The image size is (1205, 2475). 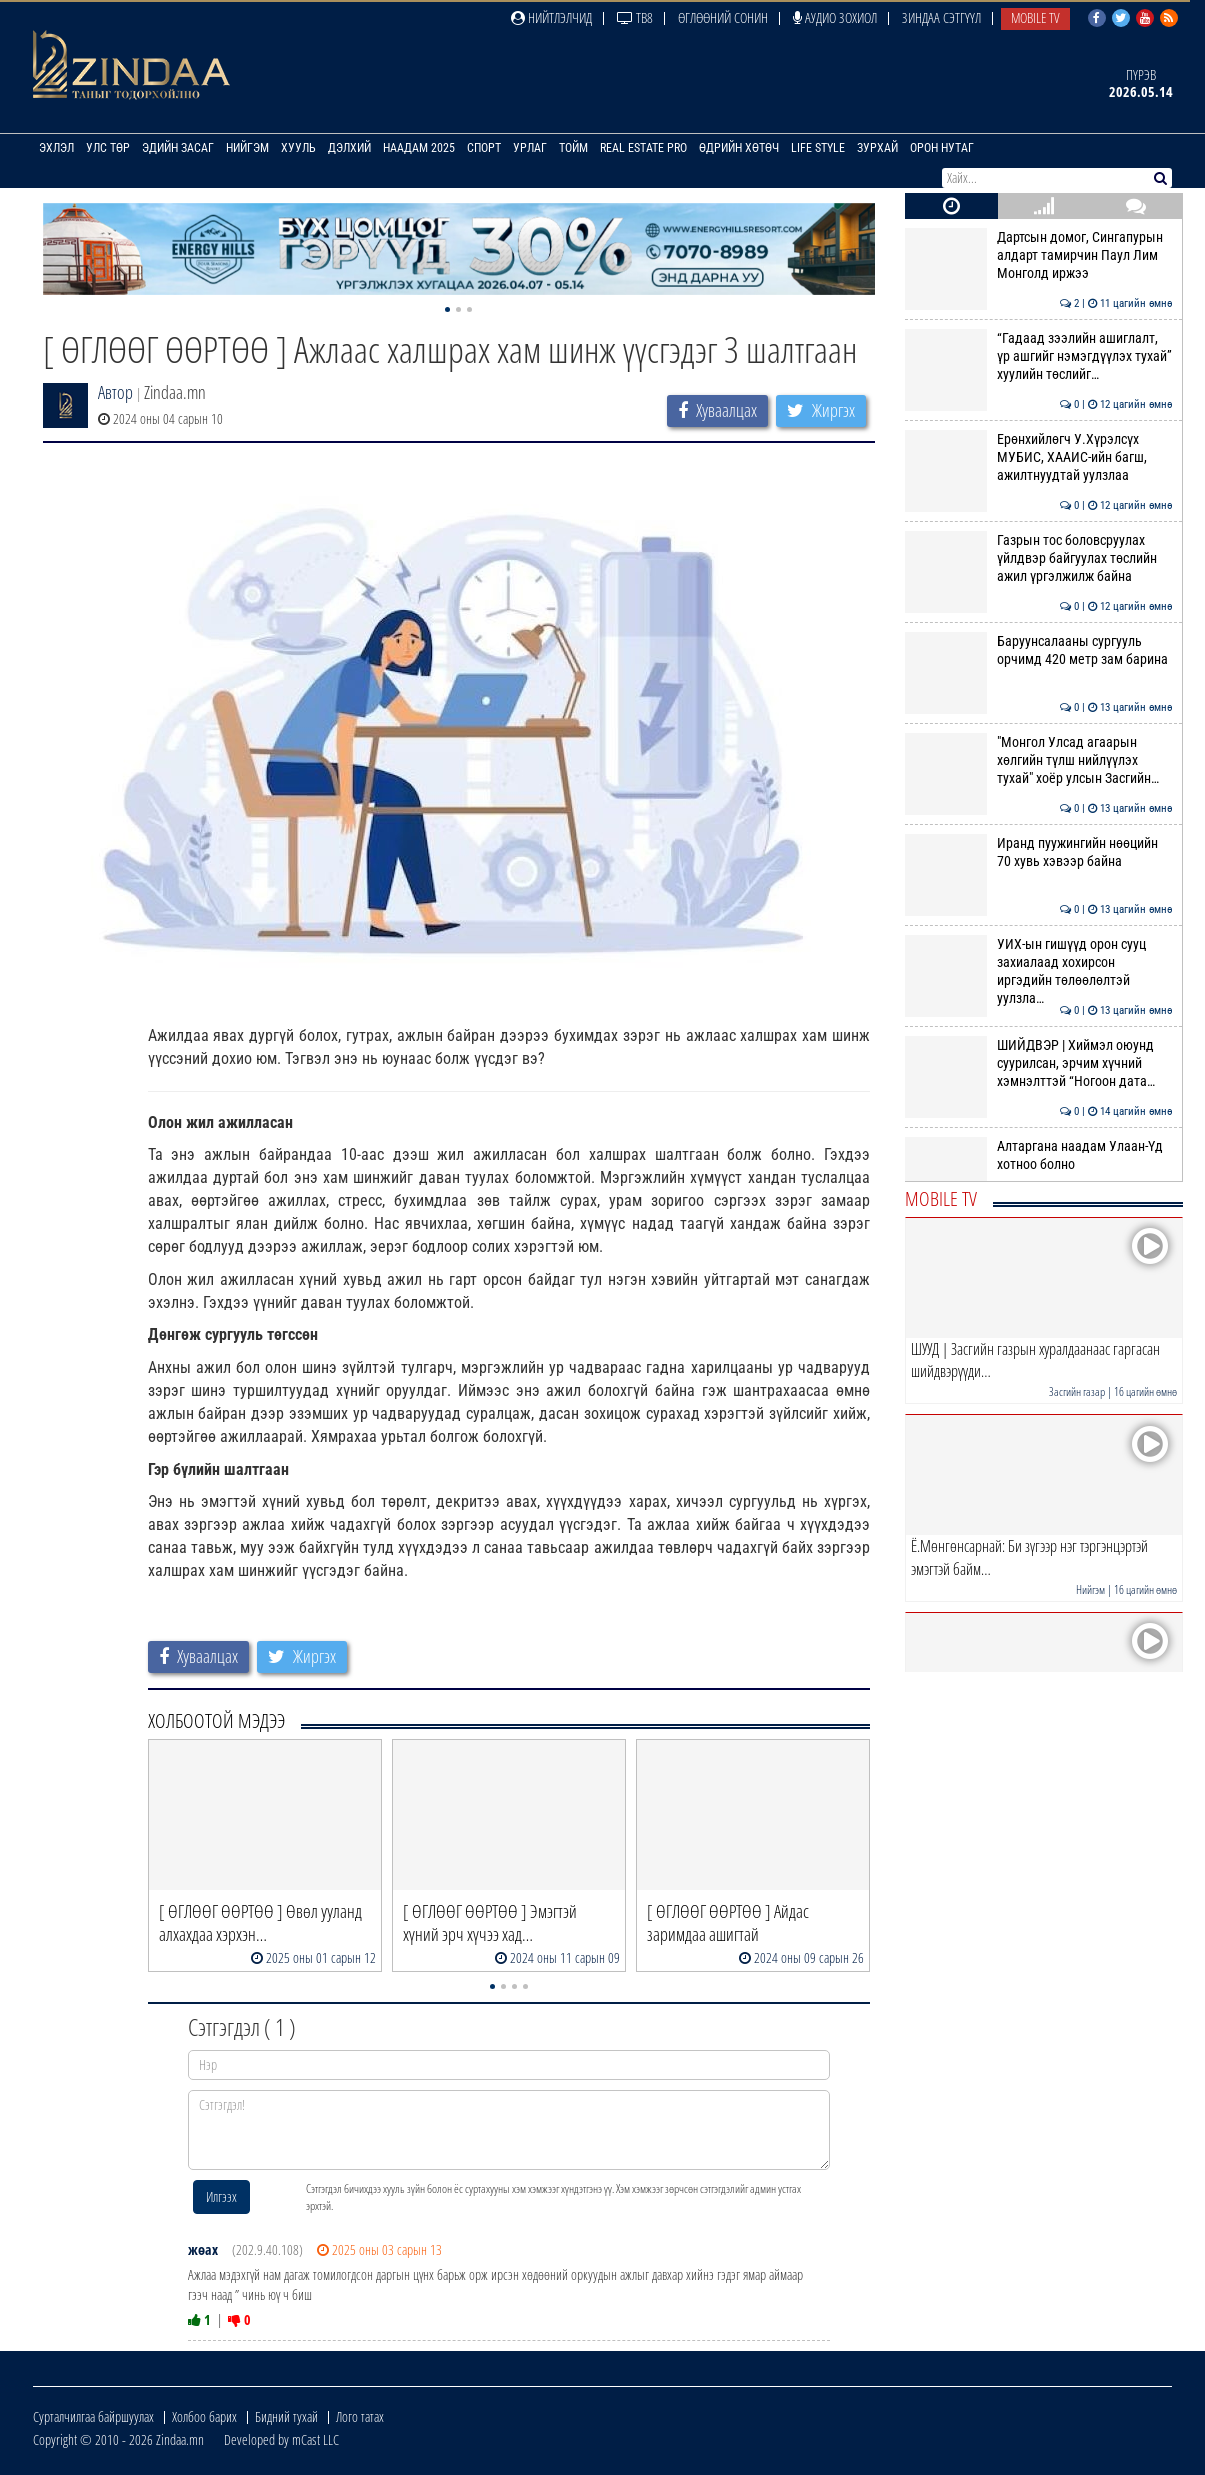 What do you see at coordinates (1038, 760) in the screenshot?
I see `"Монгол Улсад агаарын хөлгийн түлш нийлүүлэх тухай" хоёр улсын Засгийн…` at bounding box center [1038, 760].